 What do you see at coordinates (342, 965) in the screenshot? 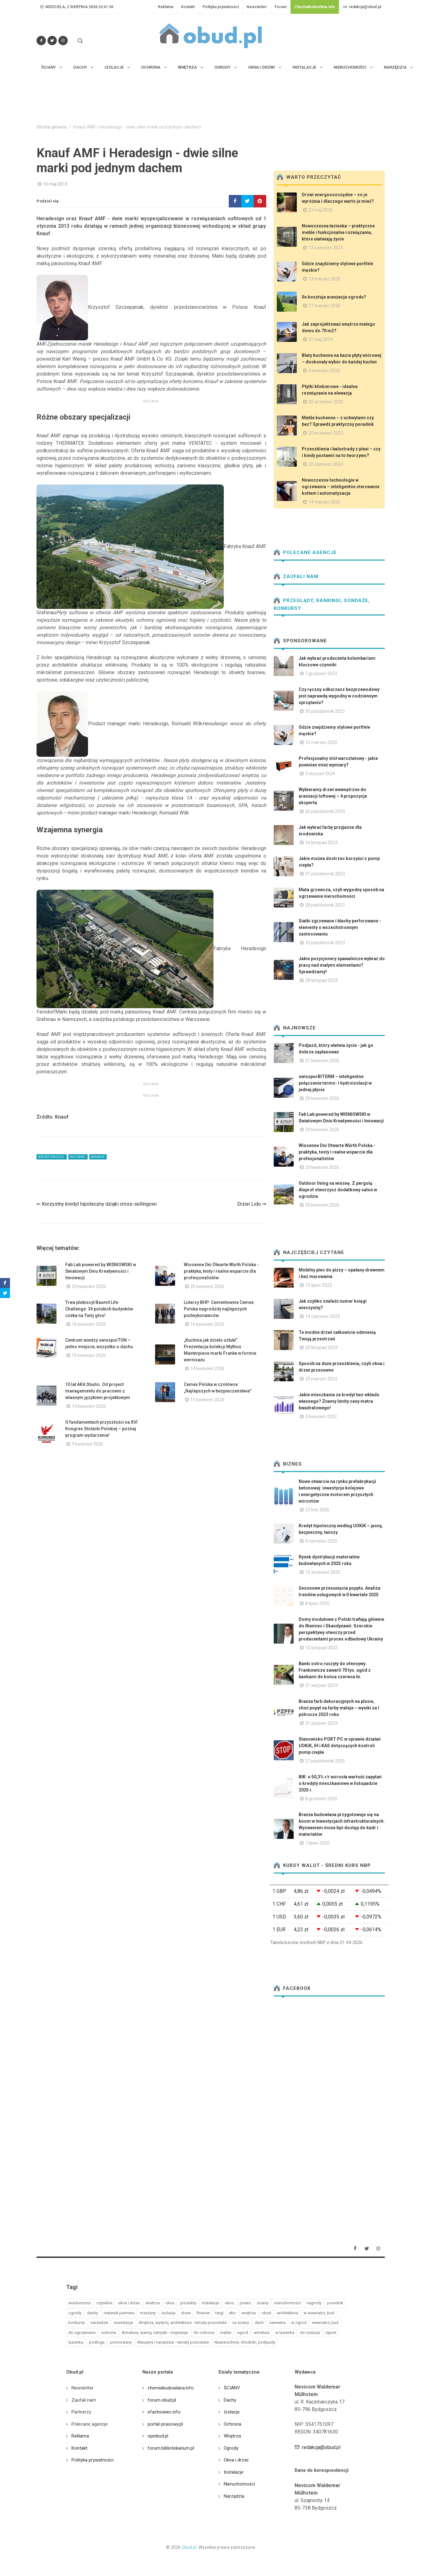
I see `Jakie pozycjonery spawalnicze wybrać do pracy nad małymi elementami? Sprawdzamy!` at bounding box center [342, 965].